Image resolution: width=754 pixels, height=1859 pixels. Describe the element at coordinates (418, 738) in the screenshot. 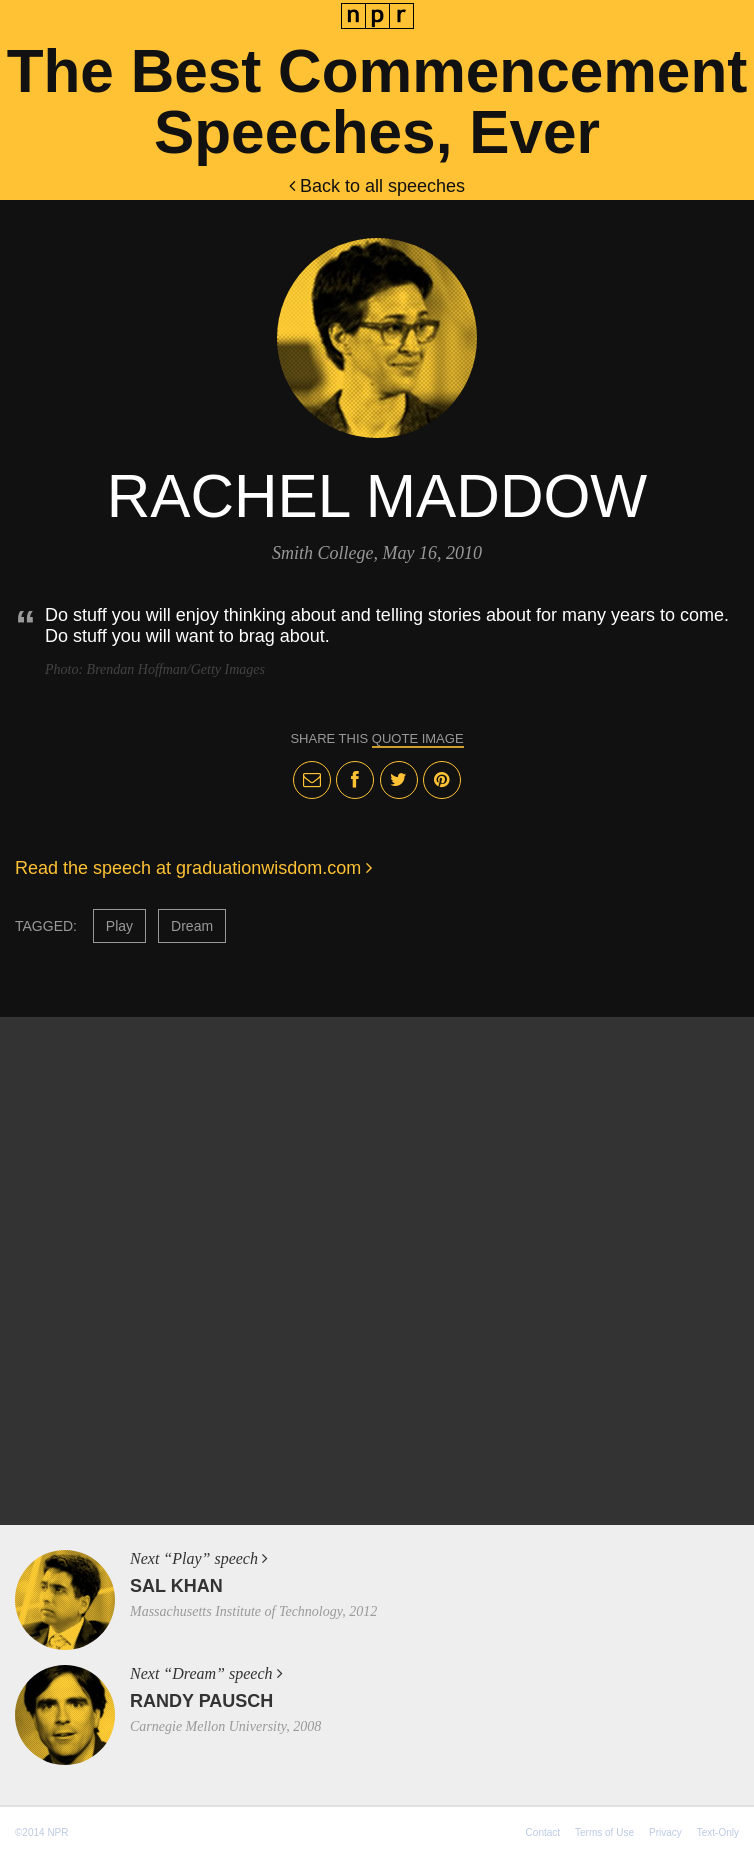

I see `quote image` at that location.